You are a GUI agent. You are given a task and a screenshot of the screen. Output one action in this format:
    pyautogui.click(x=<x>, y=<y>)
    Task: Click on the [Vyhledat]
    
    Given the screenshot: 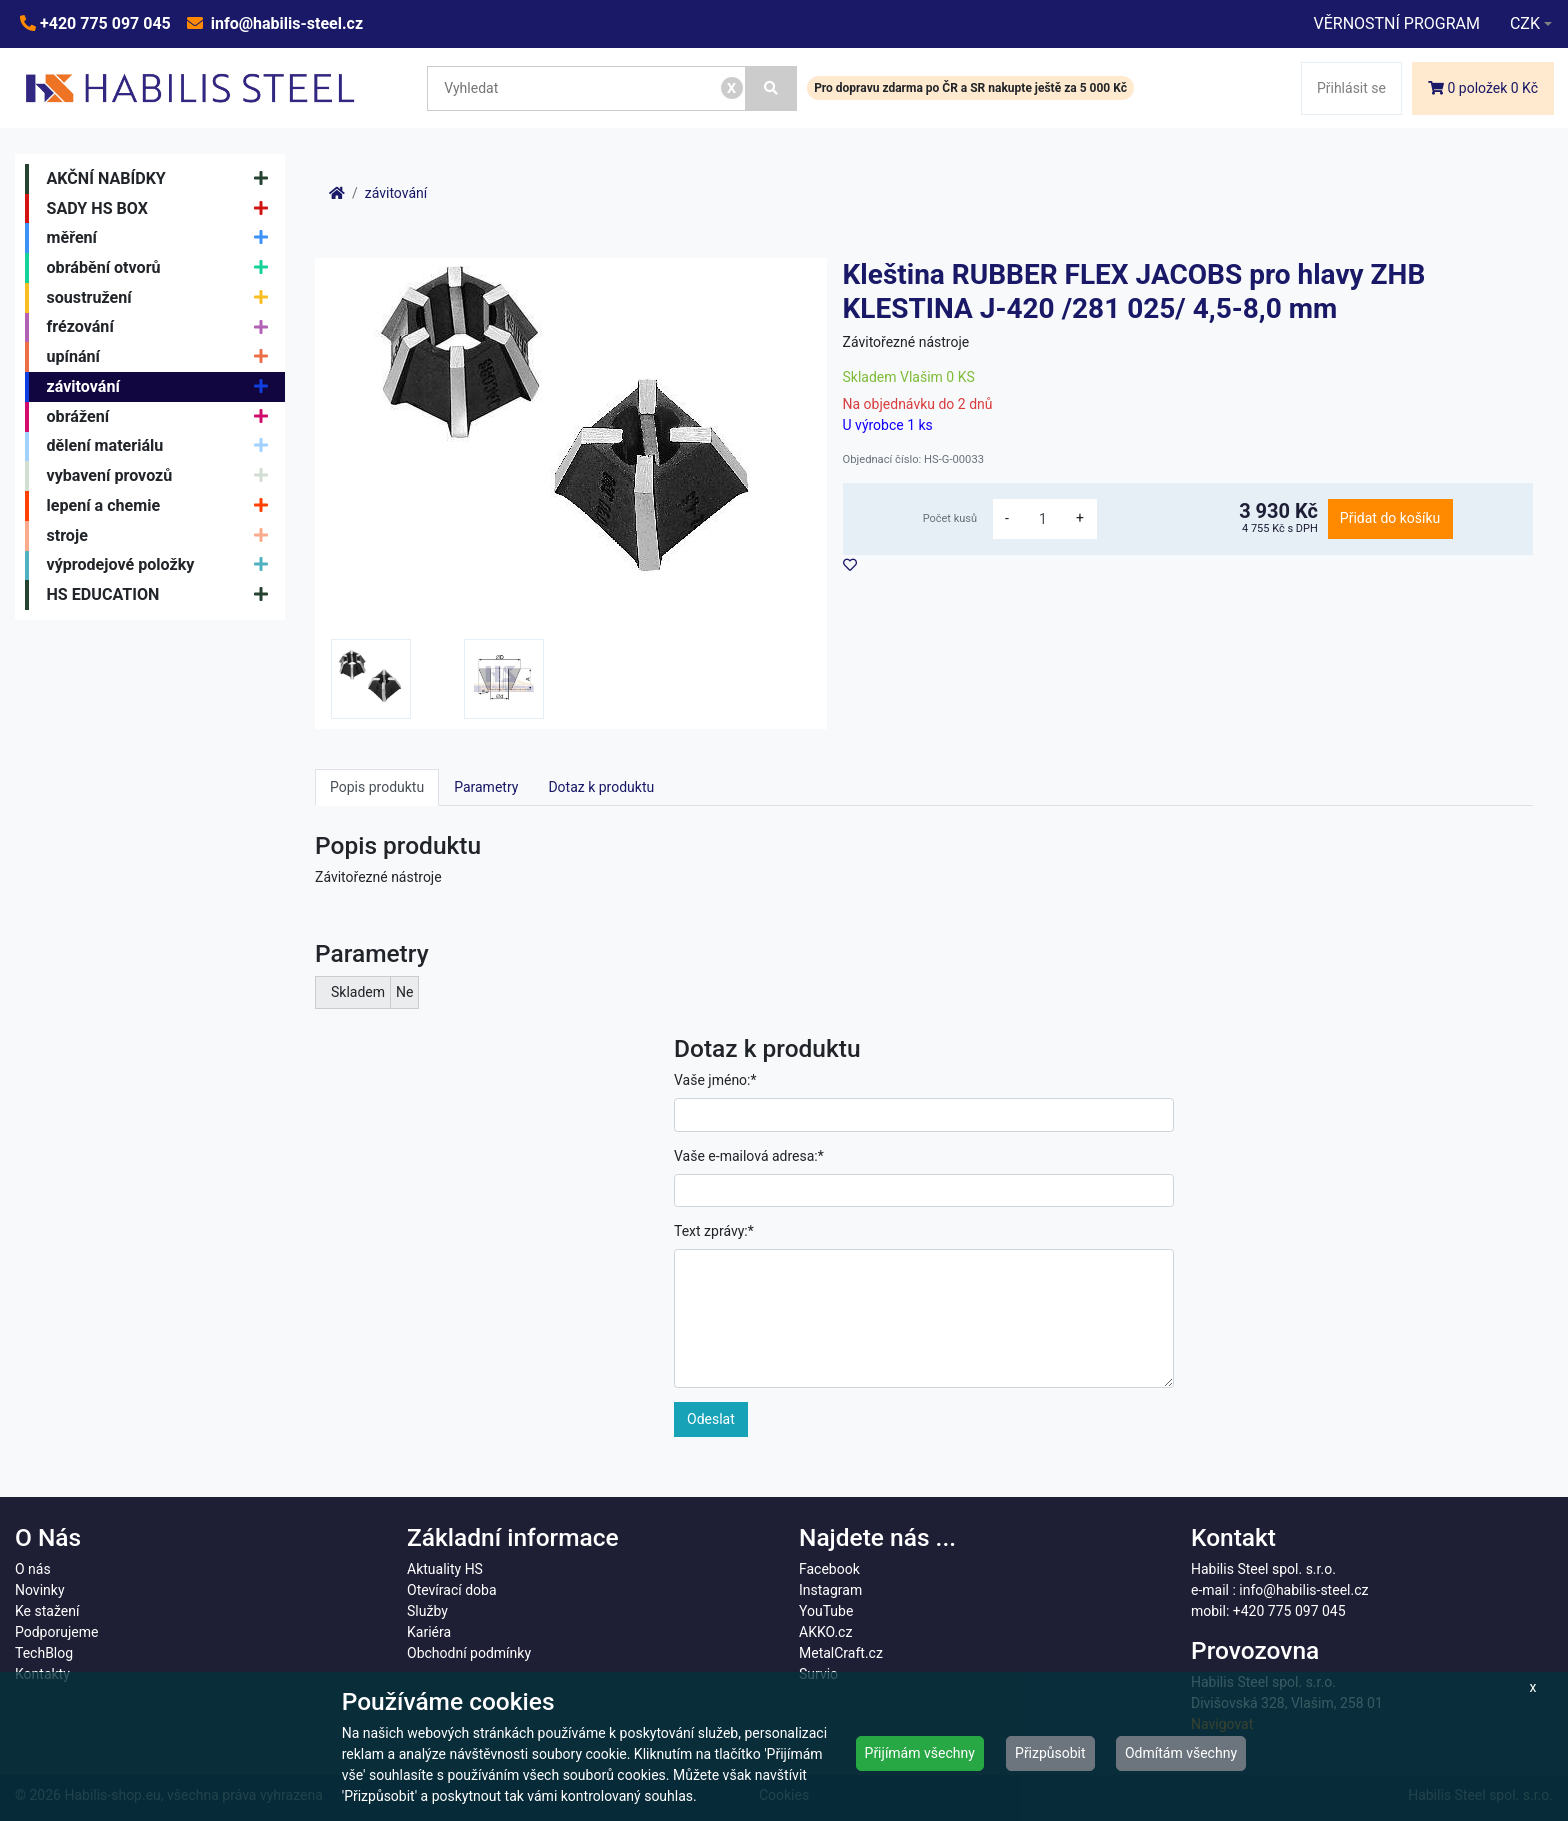 What is the action you would take?
    pyautogui.click(x=772, y=88)
    